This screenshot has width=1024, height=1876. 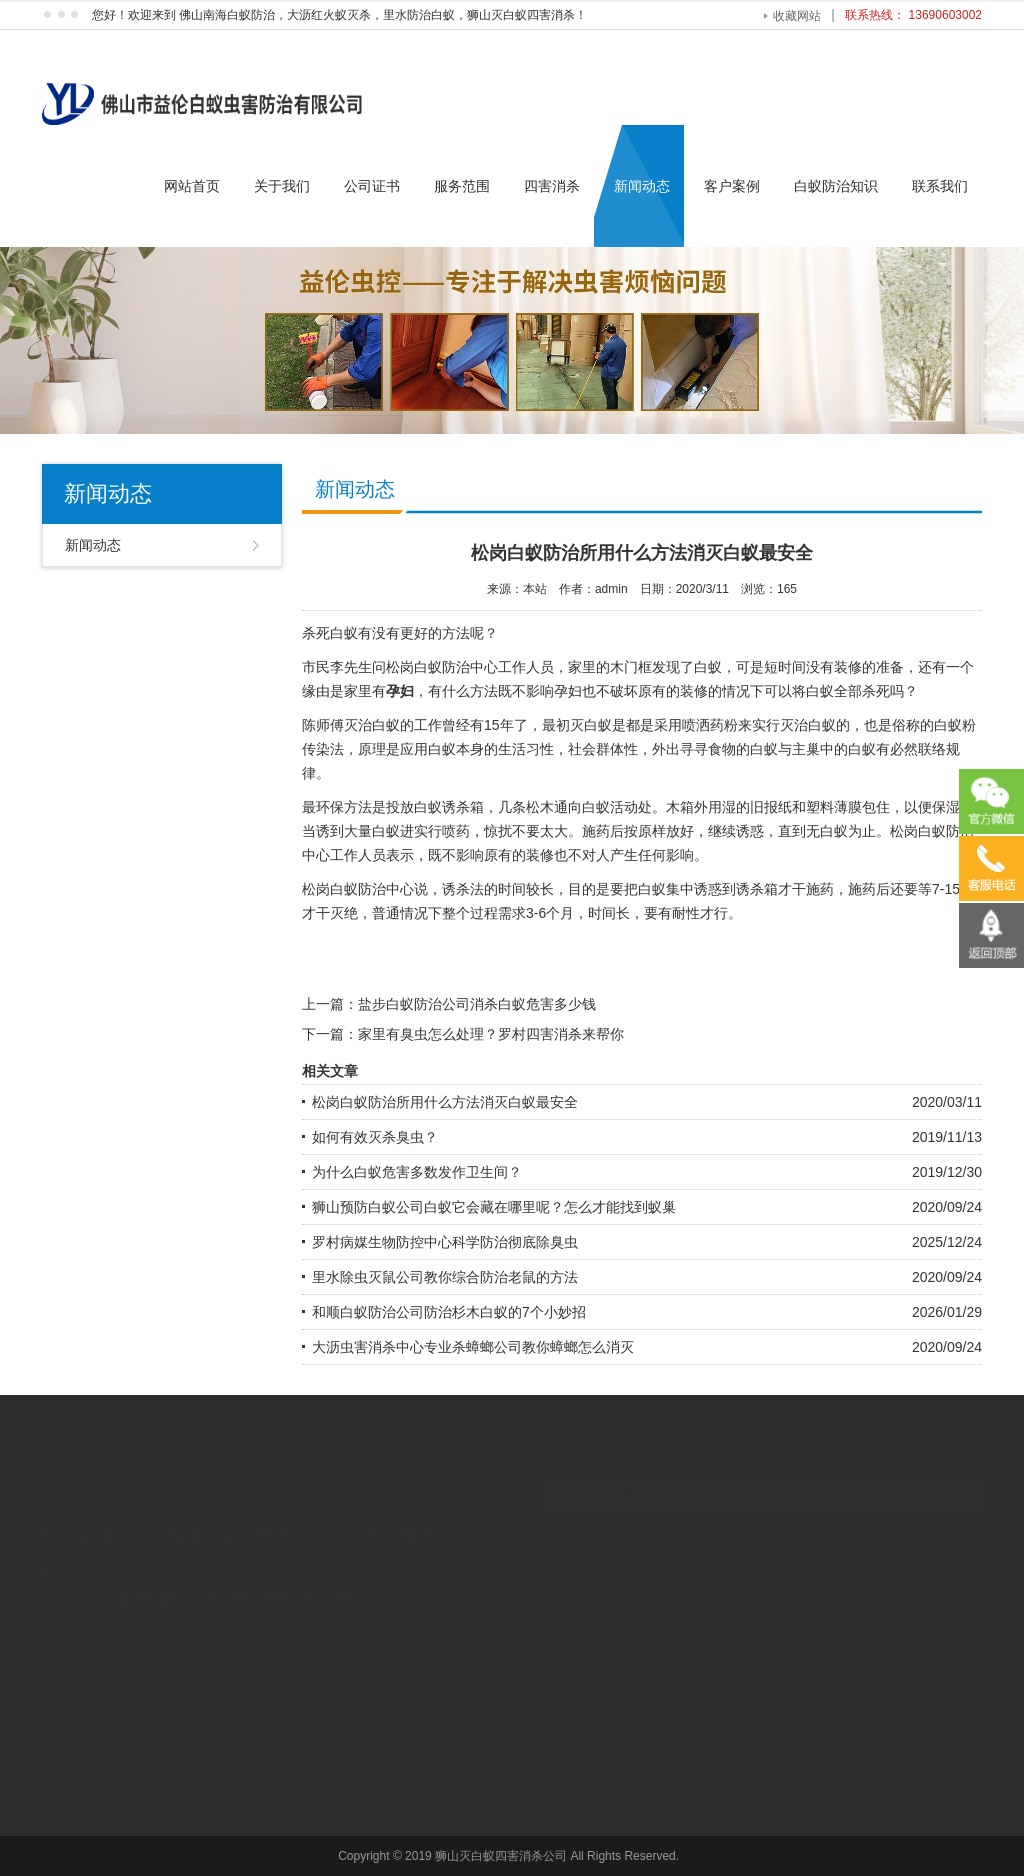 I want to click on 服务范围, so click(x=462, y=186).